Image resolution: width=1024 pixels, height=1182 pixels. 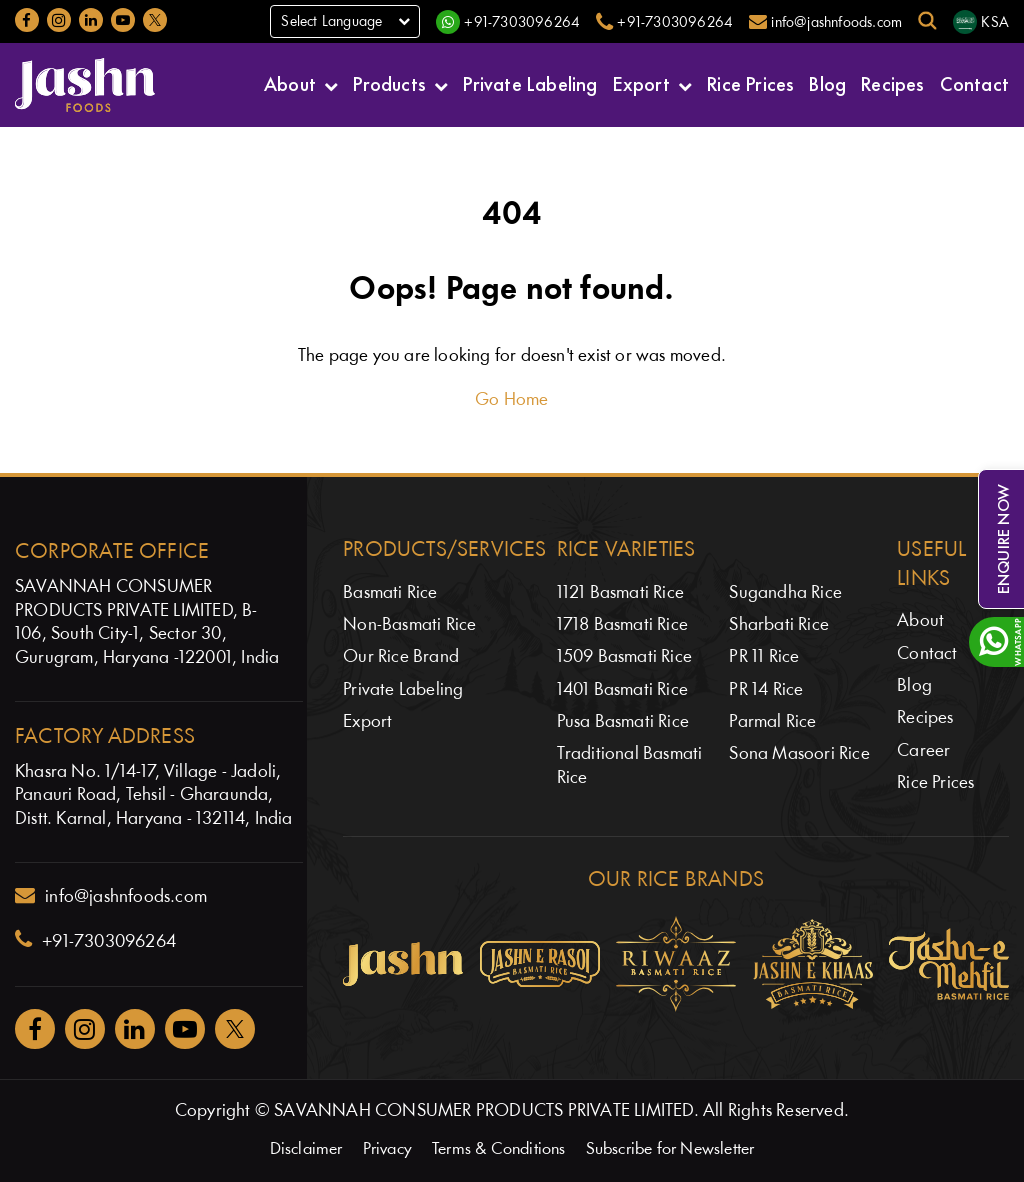 What do you see at coordinates (387, 1149) in the screenshot?
I see `Privacy` at bounding box center [387, 1149].